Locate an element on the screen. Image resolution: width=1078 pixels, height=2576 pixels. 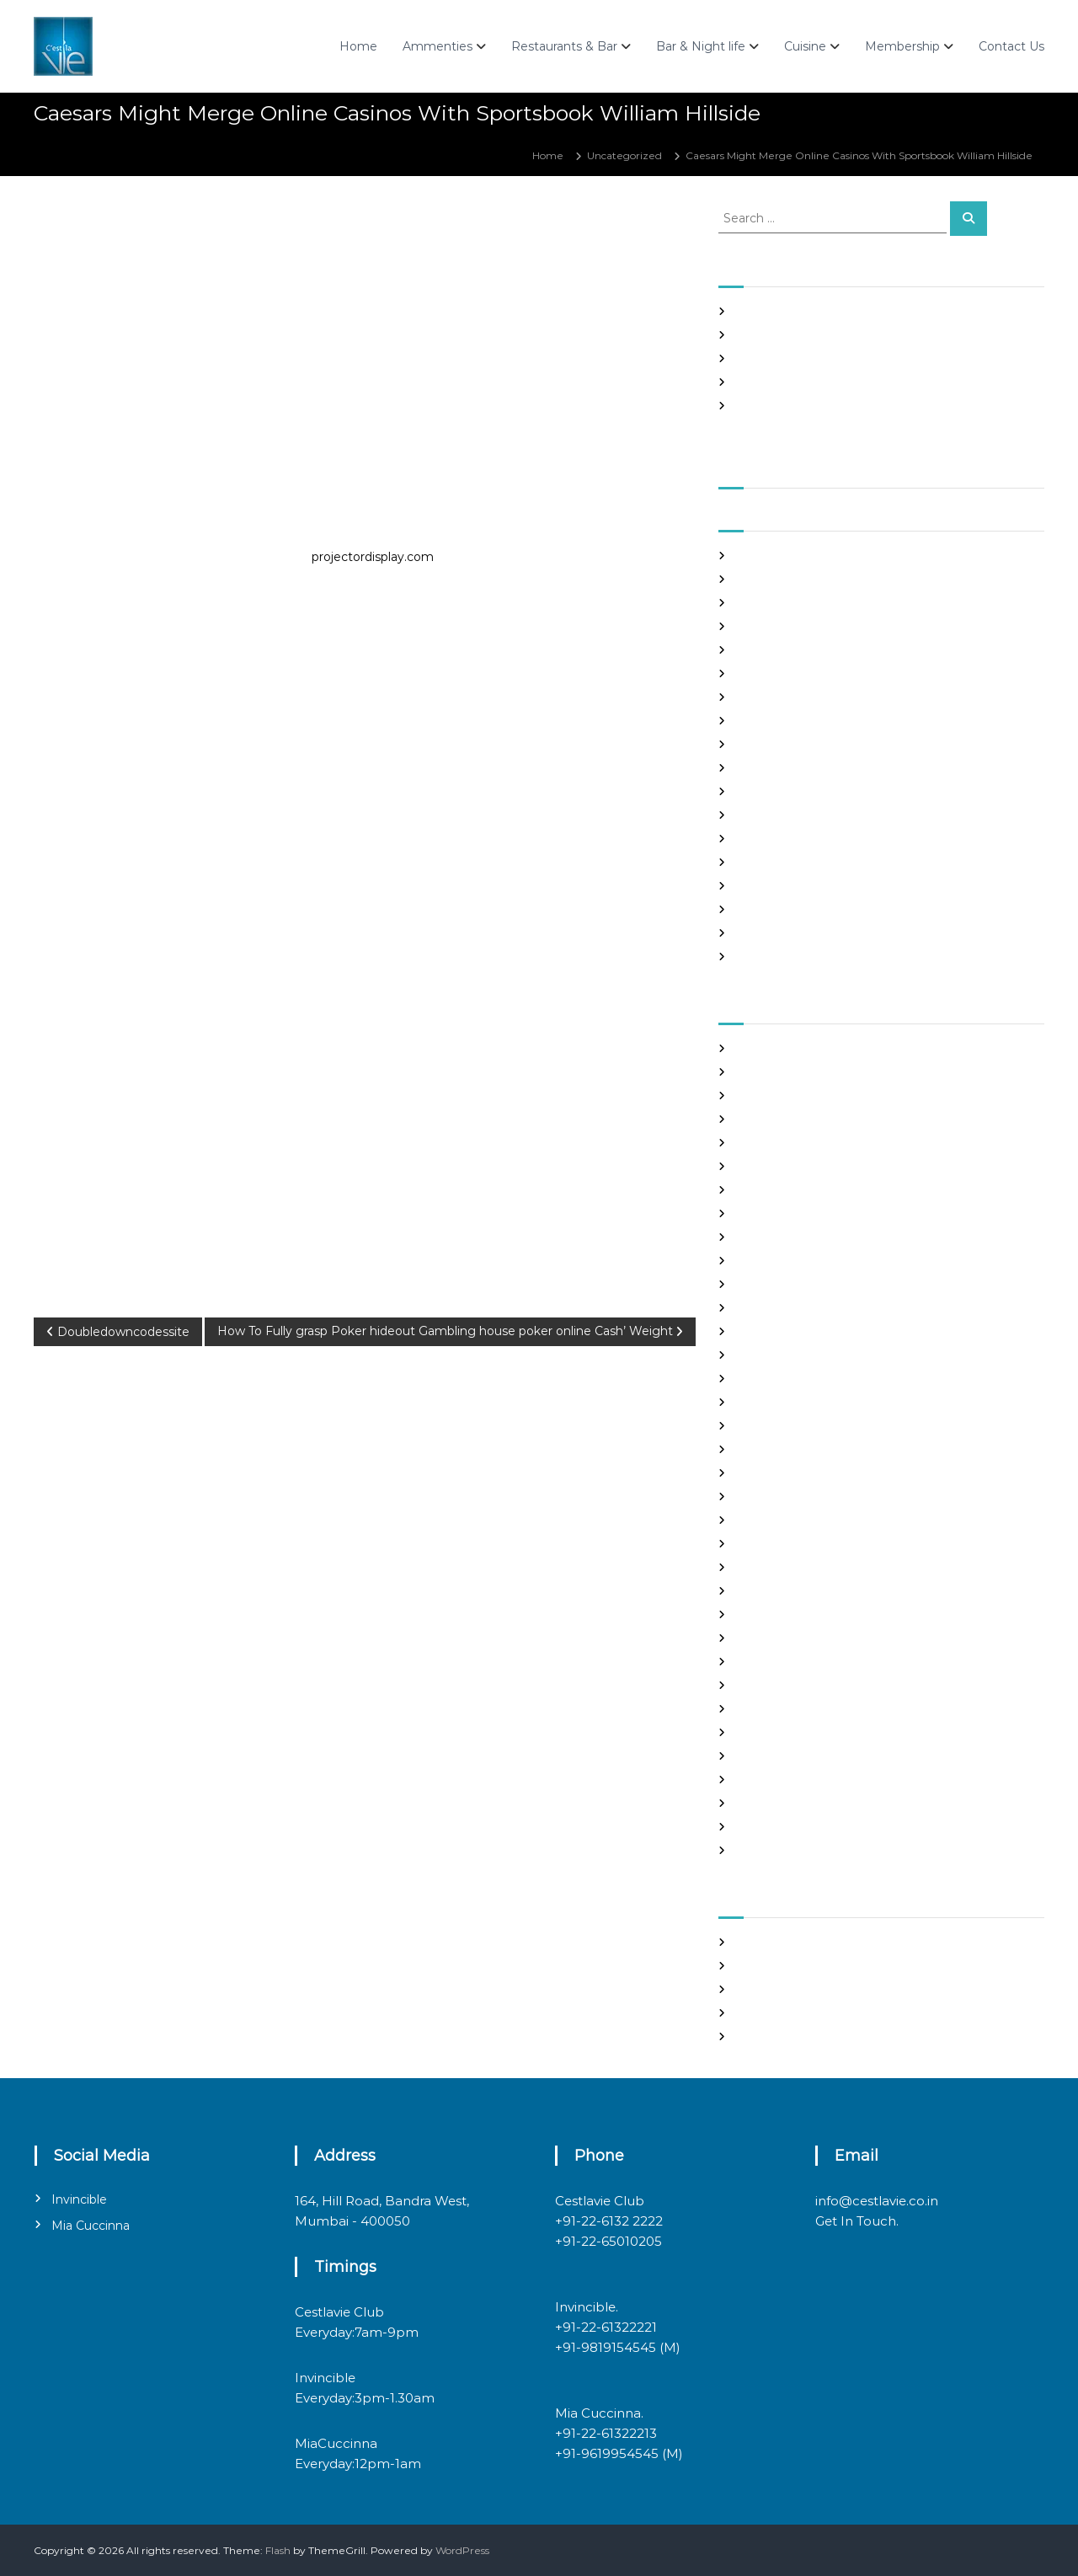
January 2021 is located at coordinates (768, 744).